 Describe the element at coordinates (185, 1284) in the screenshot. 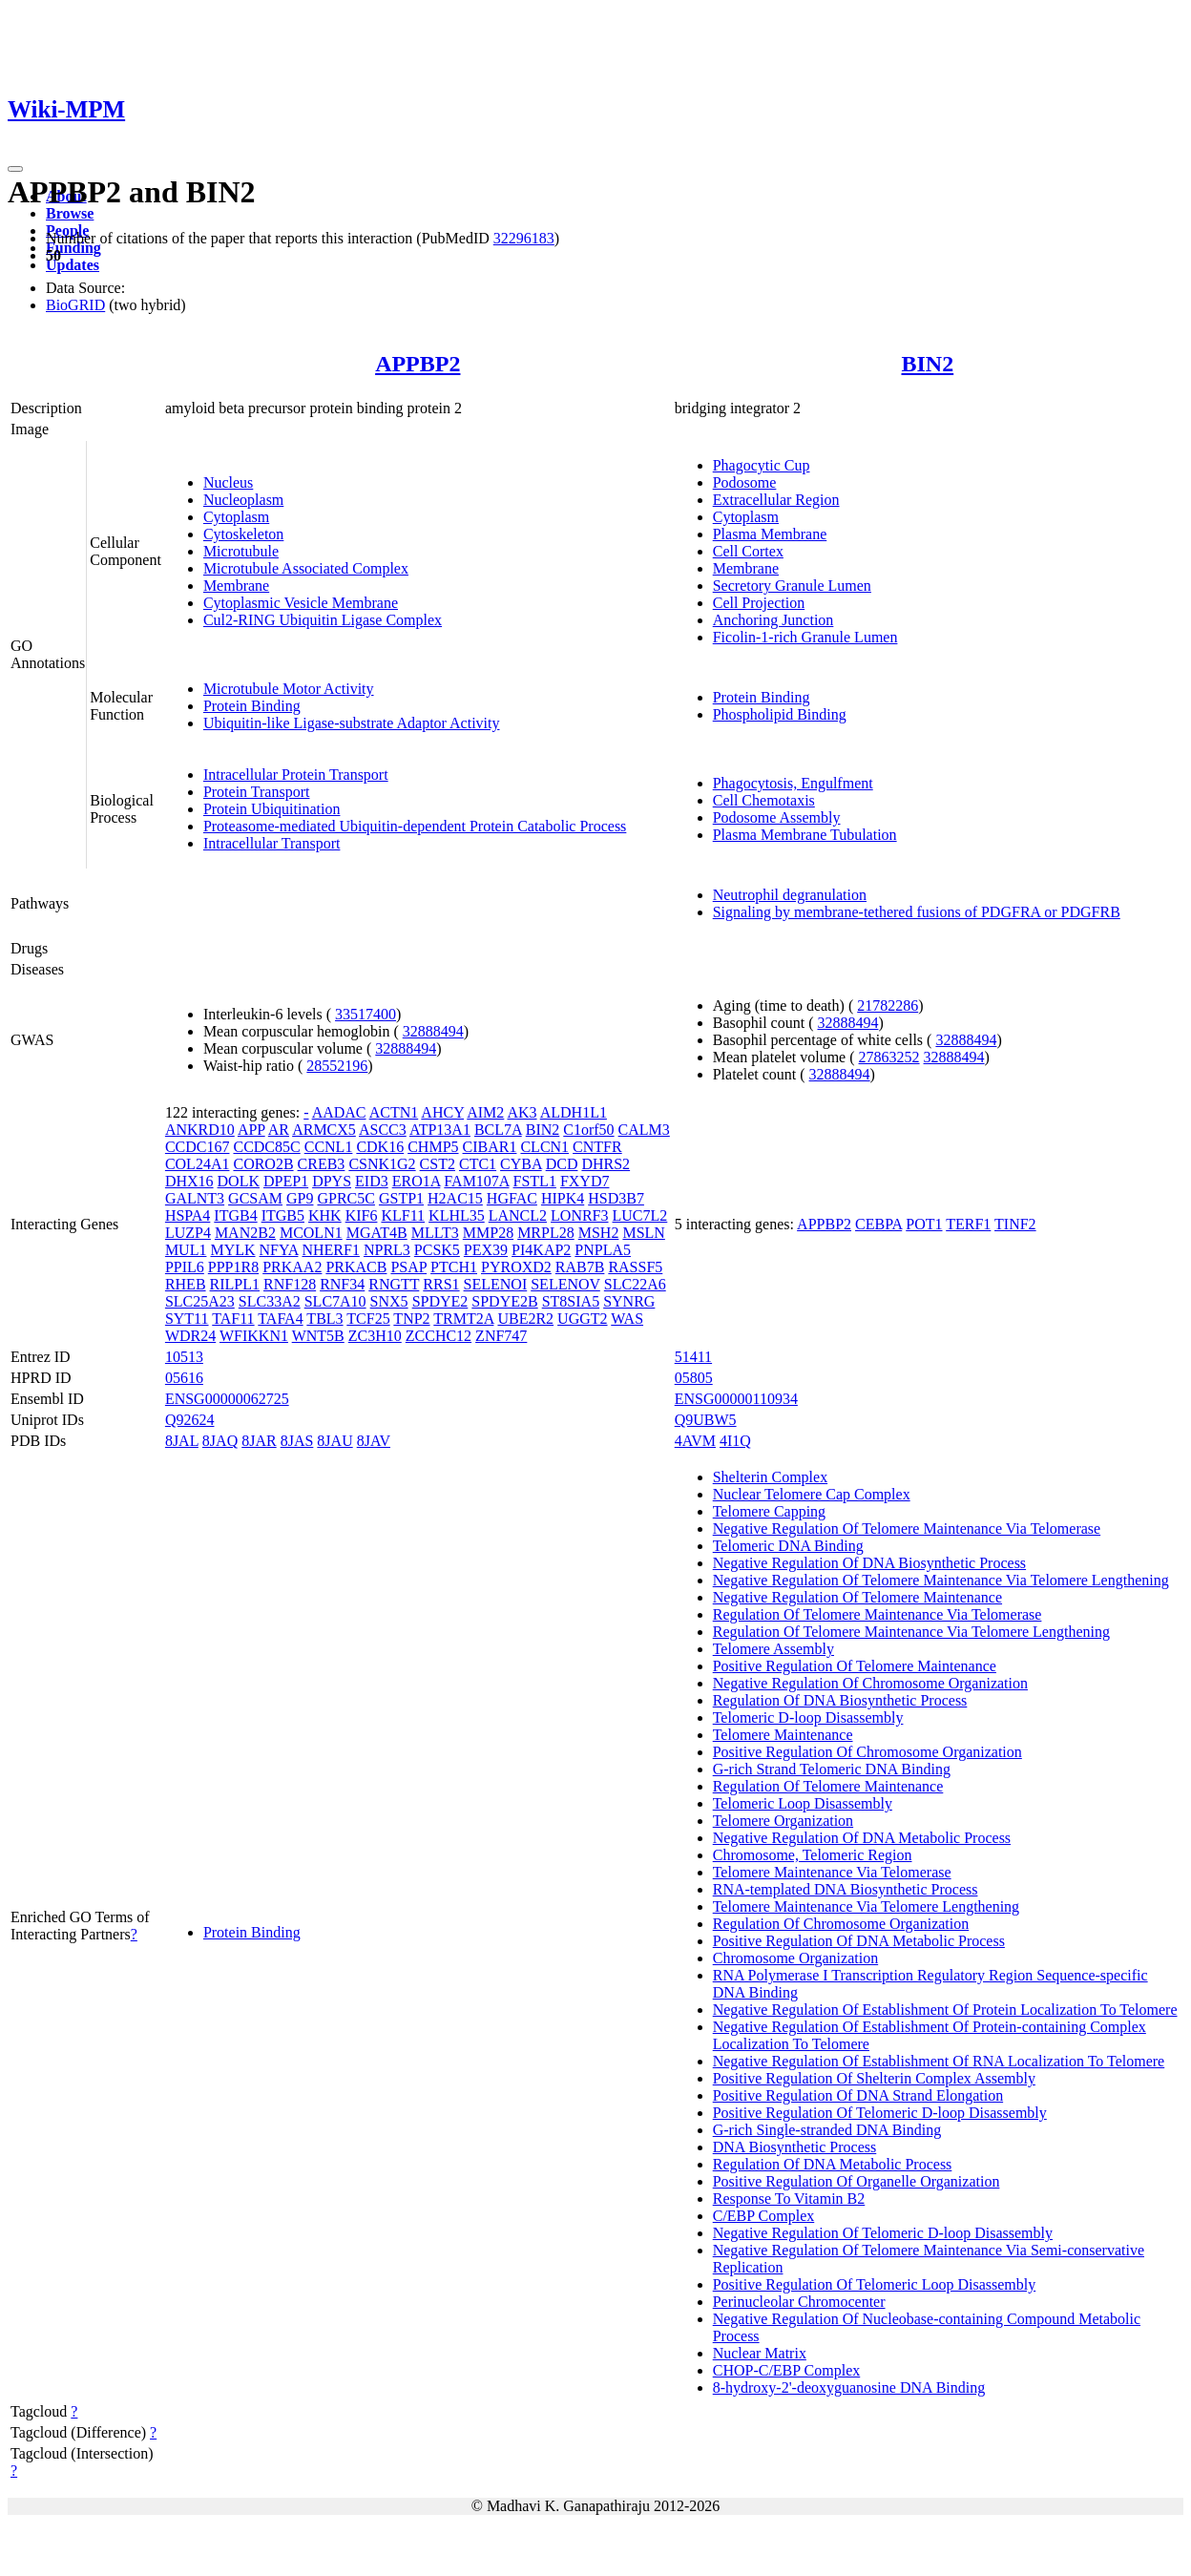

I see `RHEB` at that location.